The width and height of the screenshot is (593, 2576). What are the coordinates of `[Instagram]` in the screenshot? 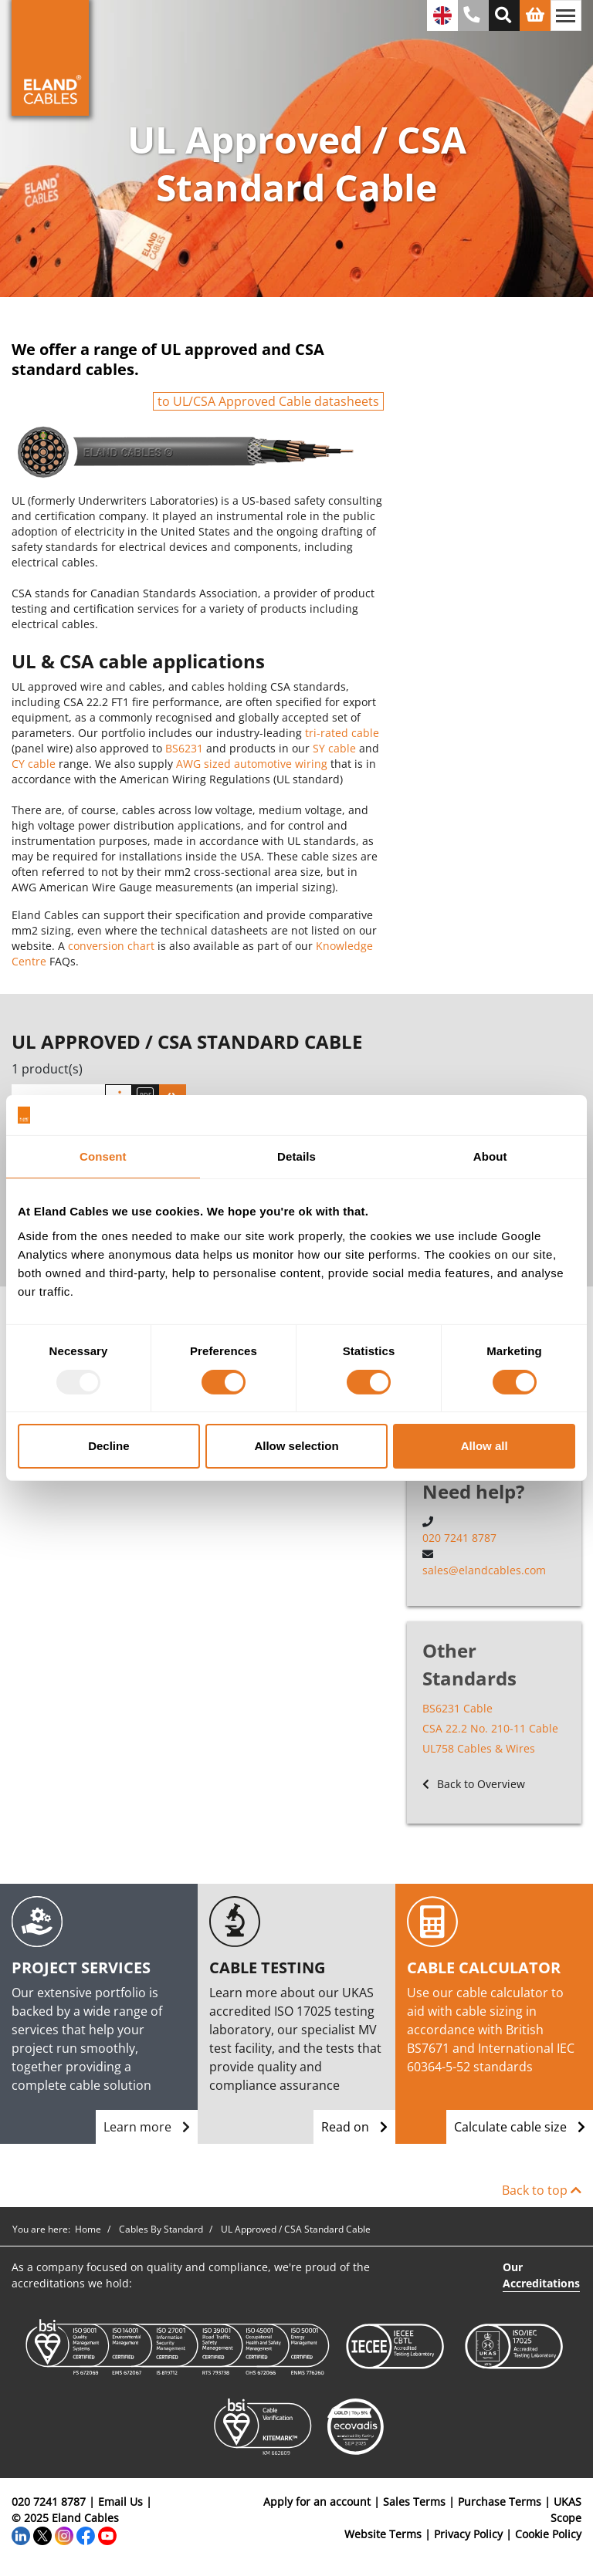 It's located at (64, 2534).